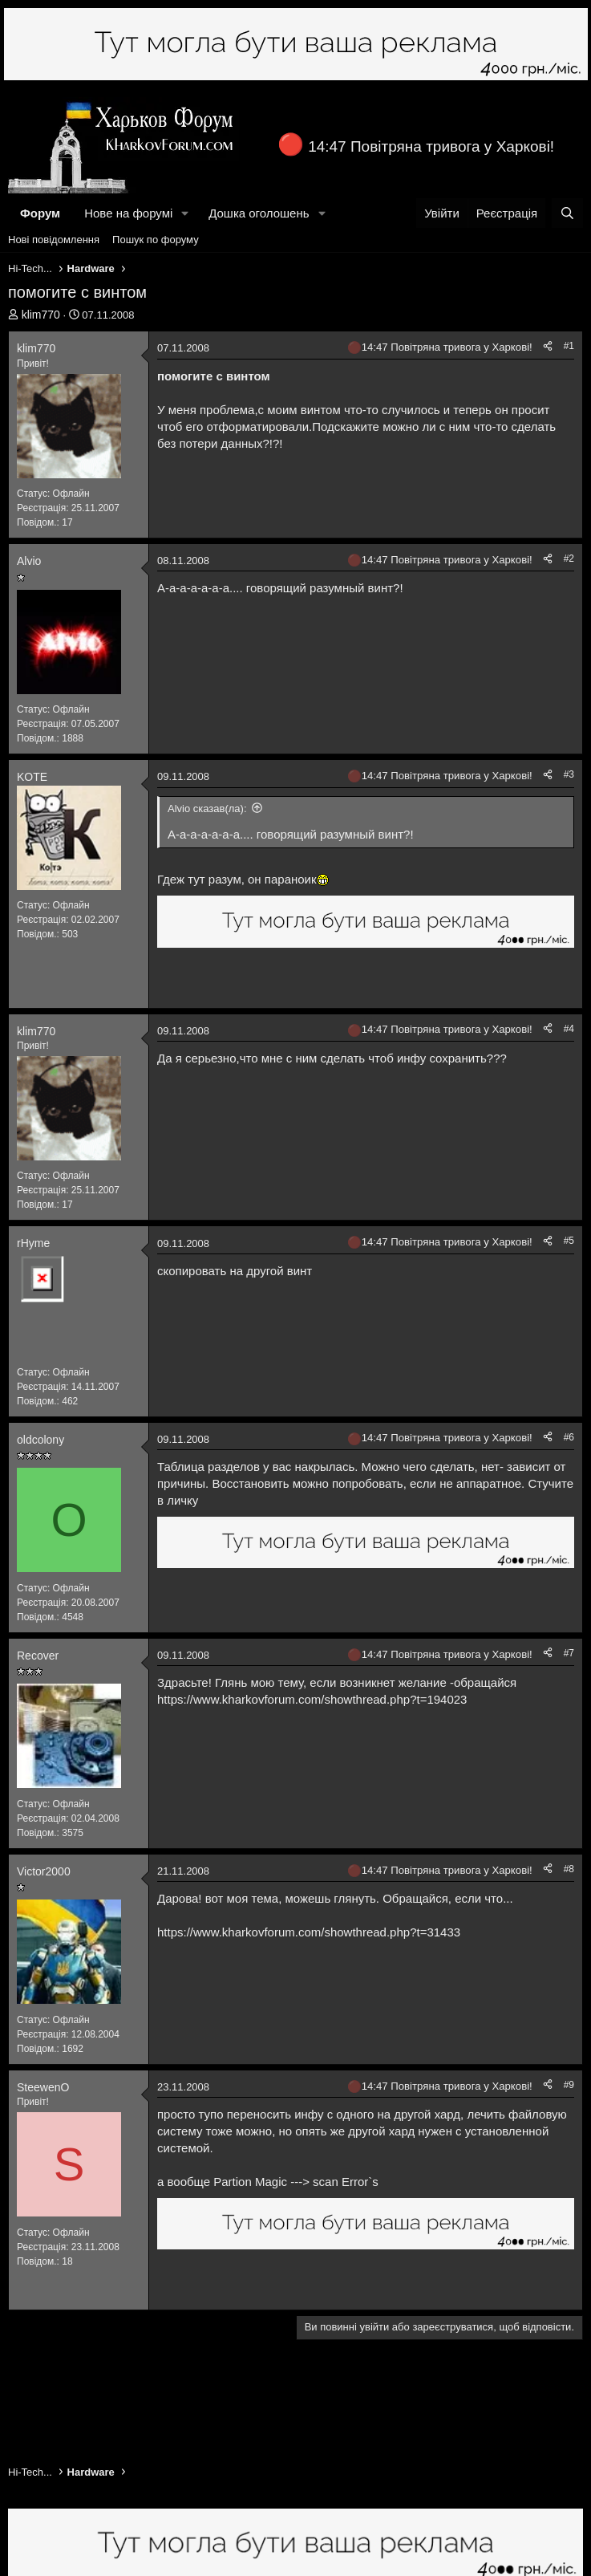 This screenshot has width=591, height=2576. What do you see at coordinates (185, 213) in the screenshot?
I see `[button]` at bounding box center [185, 213].